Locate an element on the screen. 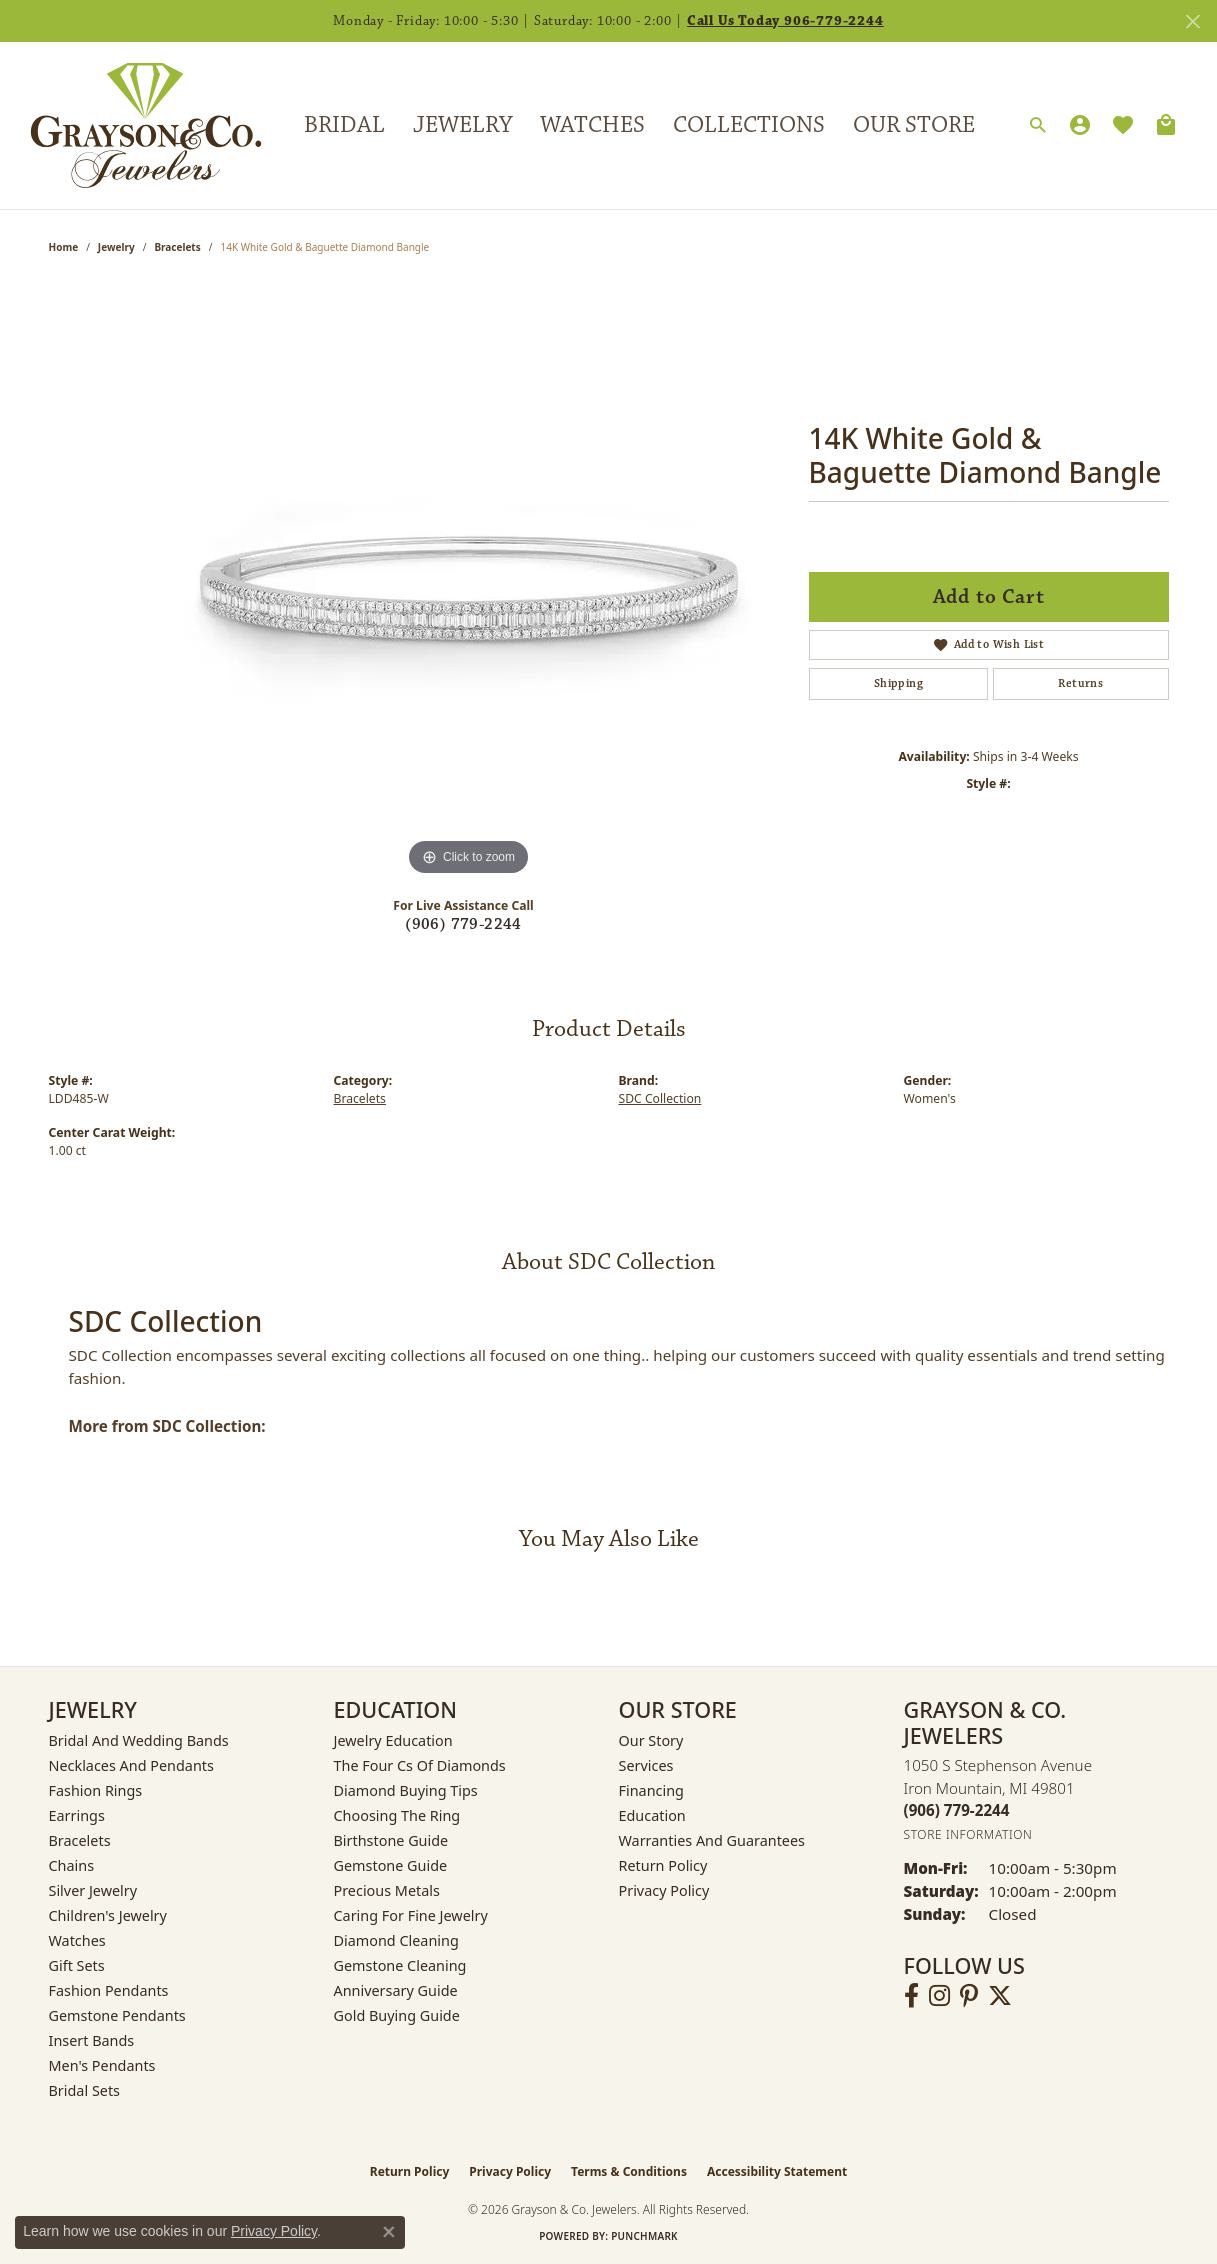 The height and width of the screenshot is (2264, 1217). Chains [menuitem] is located at coordinates (72, 1865).